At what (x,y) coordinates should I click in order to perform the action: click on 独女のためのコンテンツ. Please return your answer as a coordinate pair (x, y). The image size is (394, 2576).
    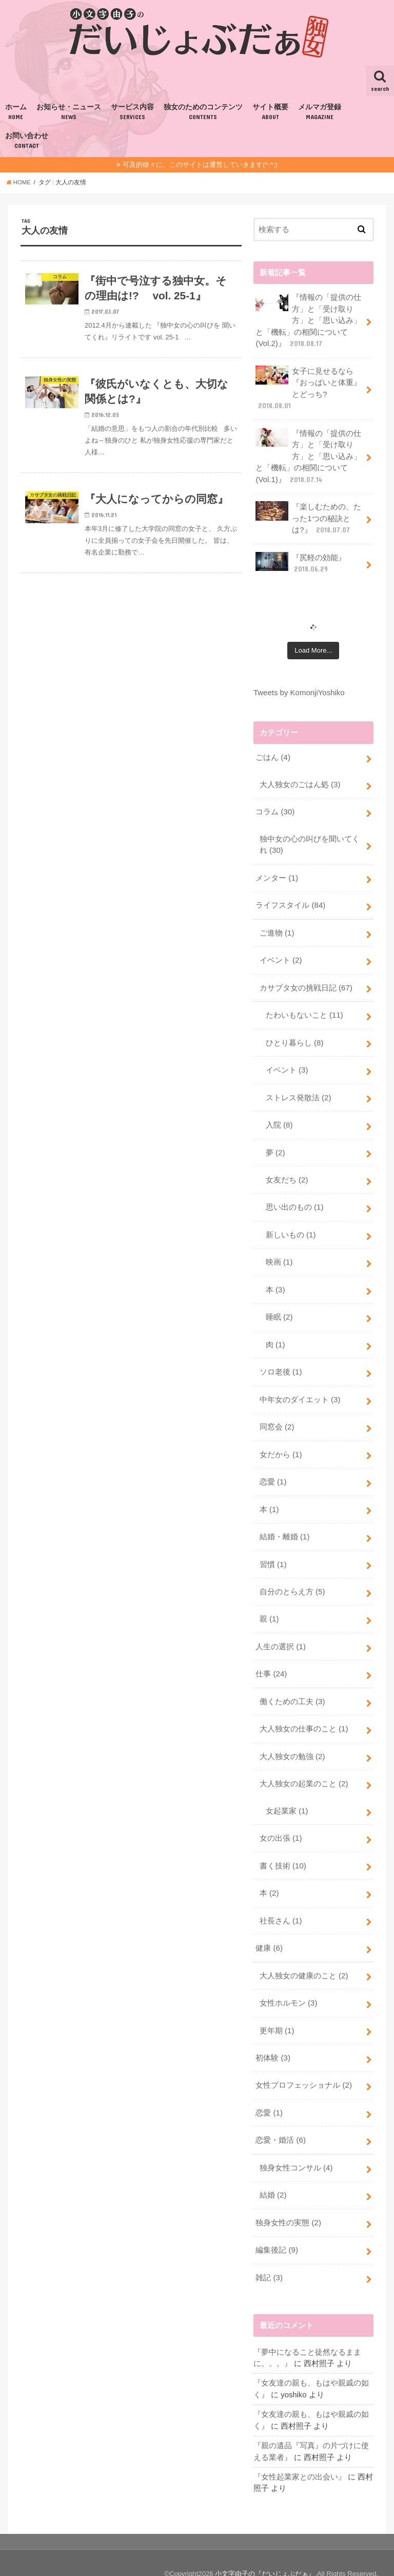
    Looking at the image, I should click on (203, 112).